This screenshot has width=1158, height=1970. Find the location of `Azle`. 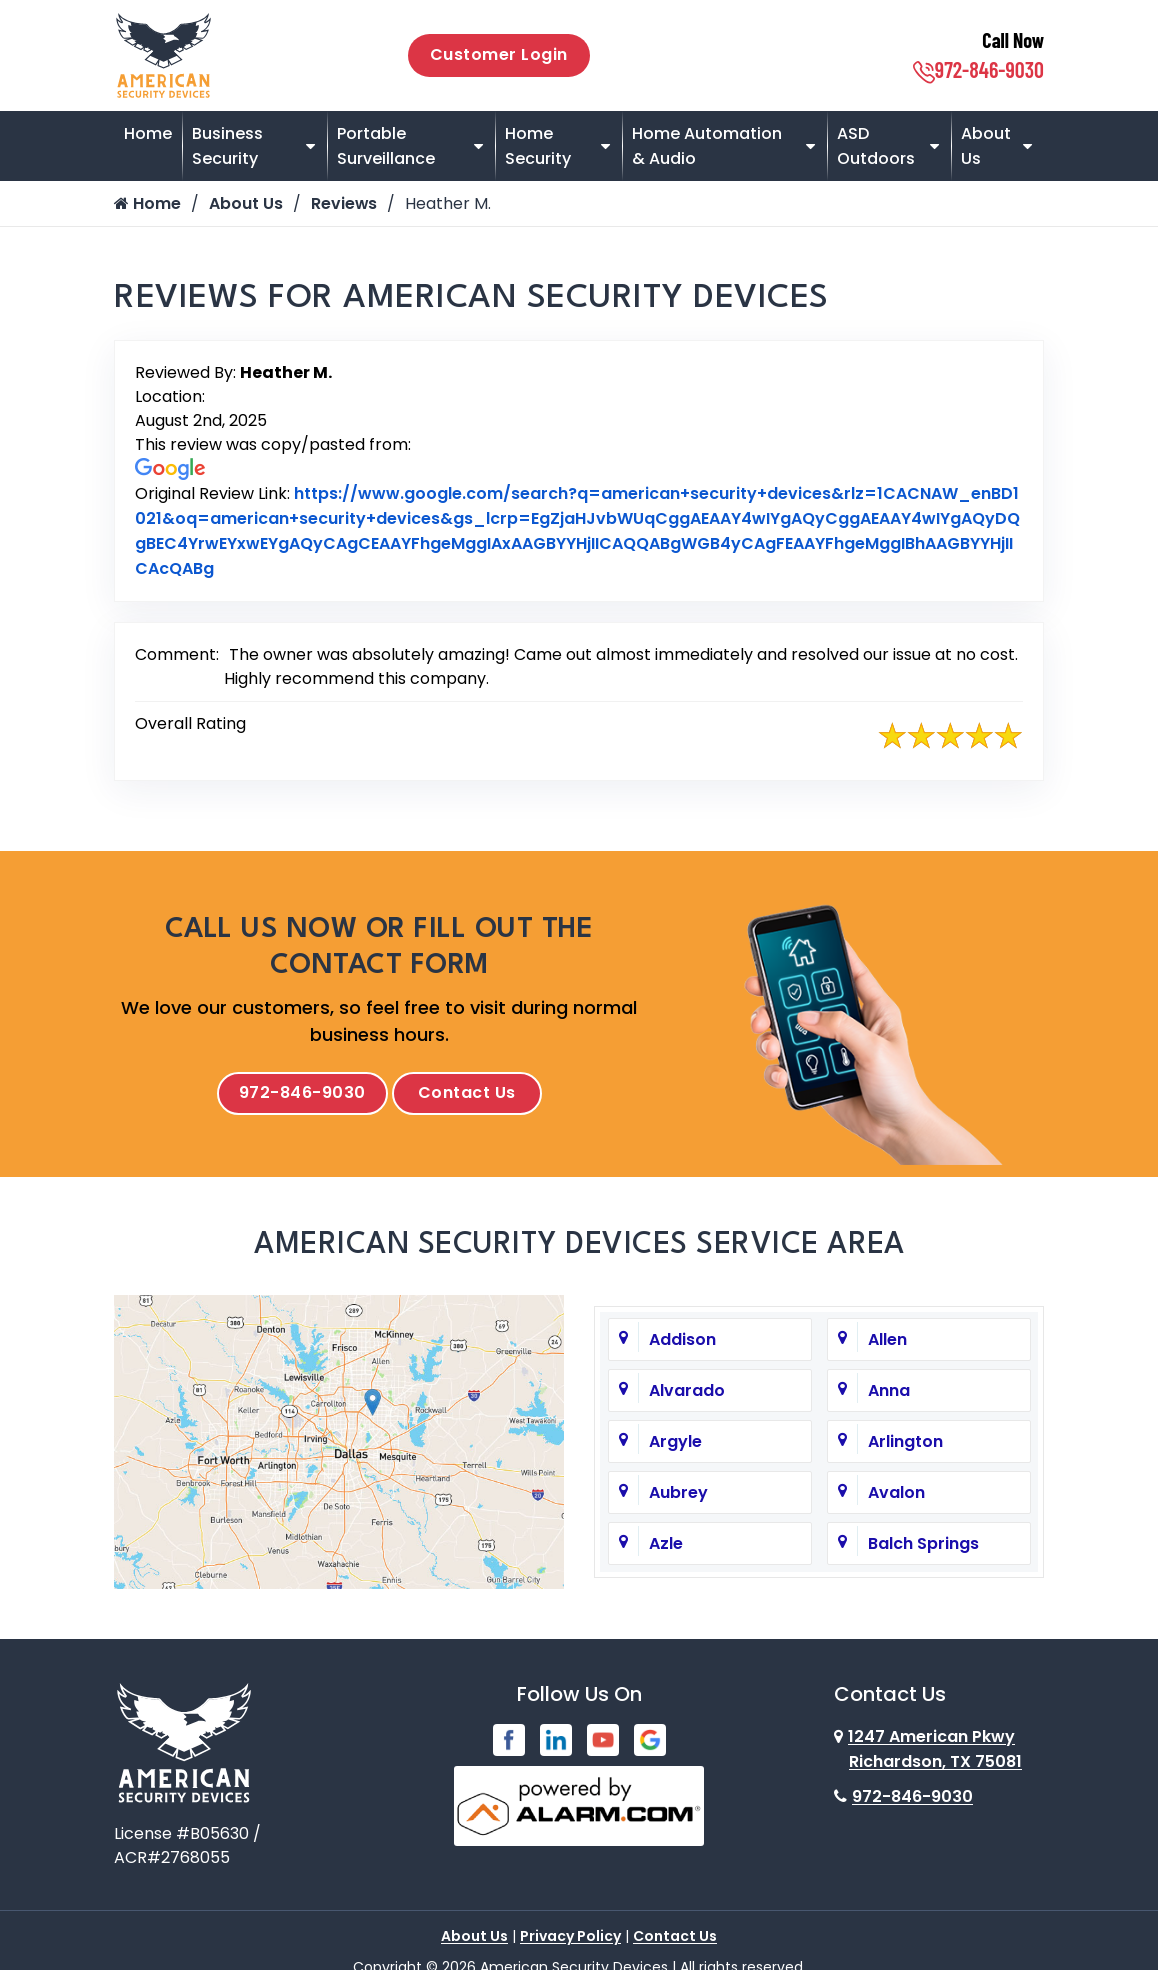

Azle is located at coordinates (666, 1546).